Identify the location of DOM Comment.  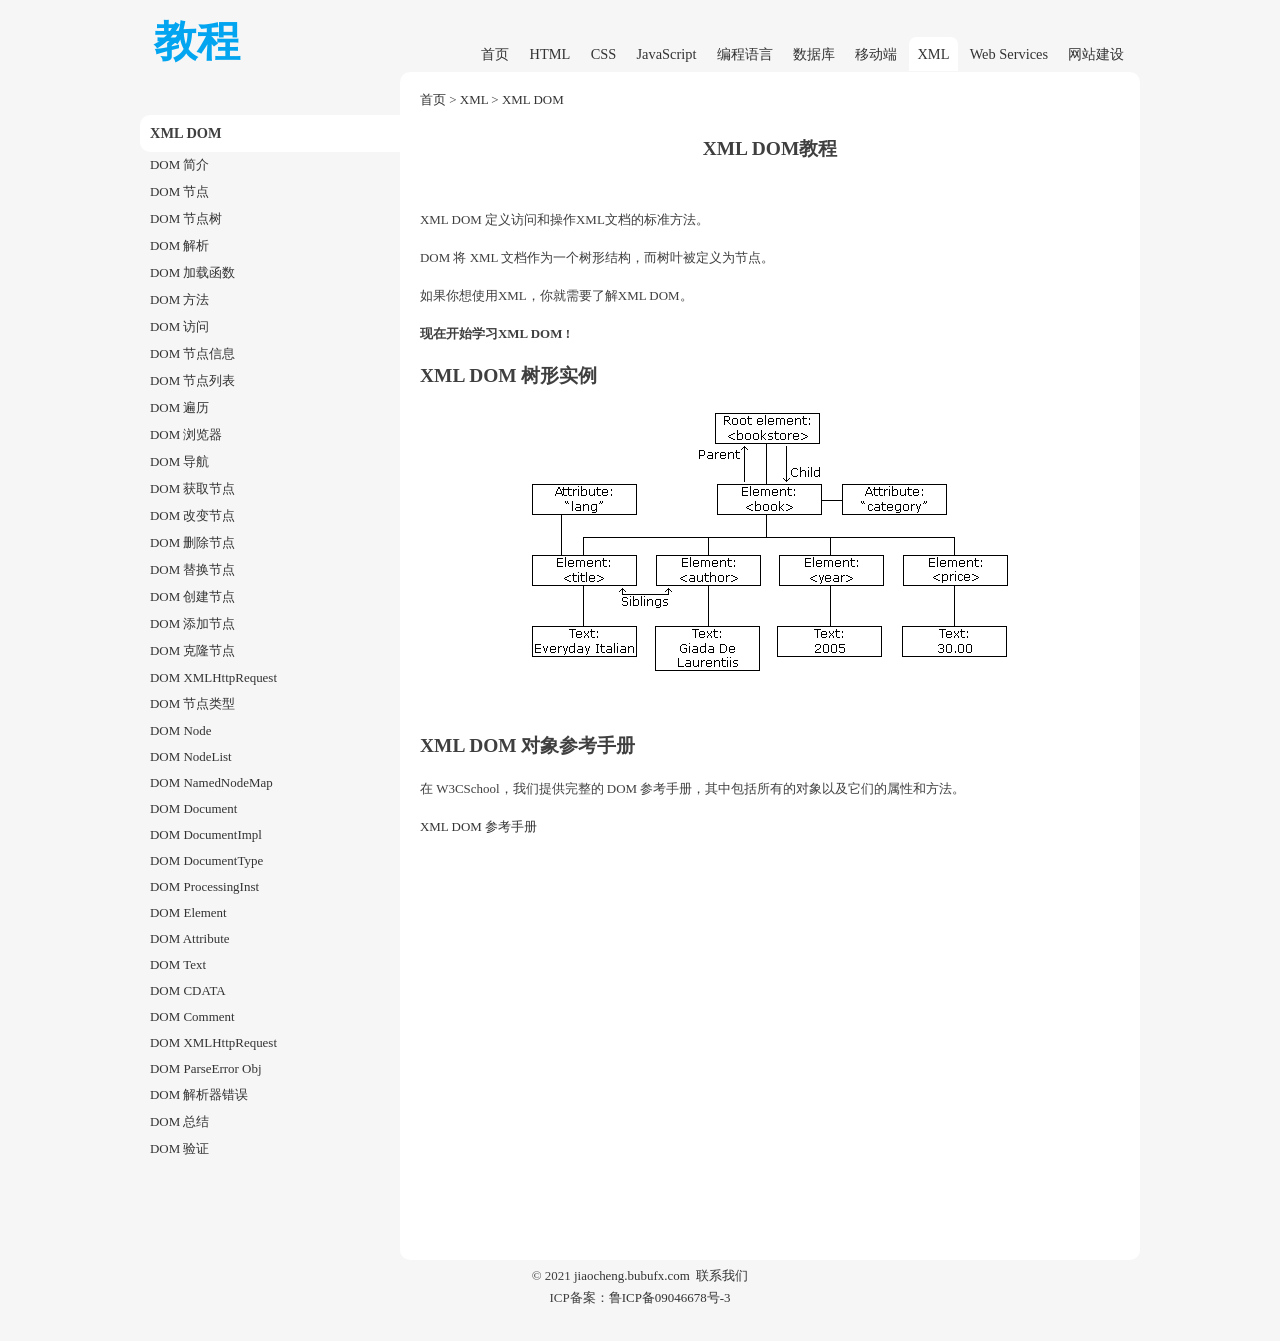
(192, 1016).